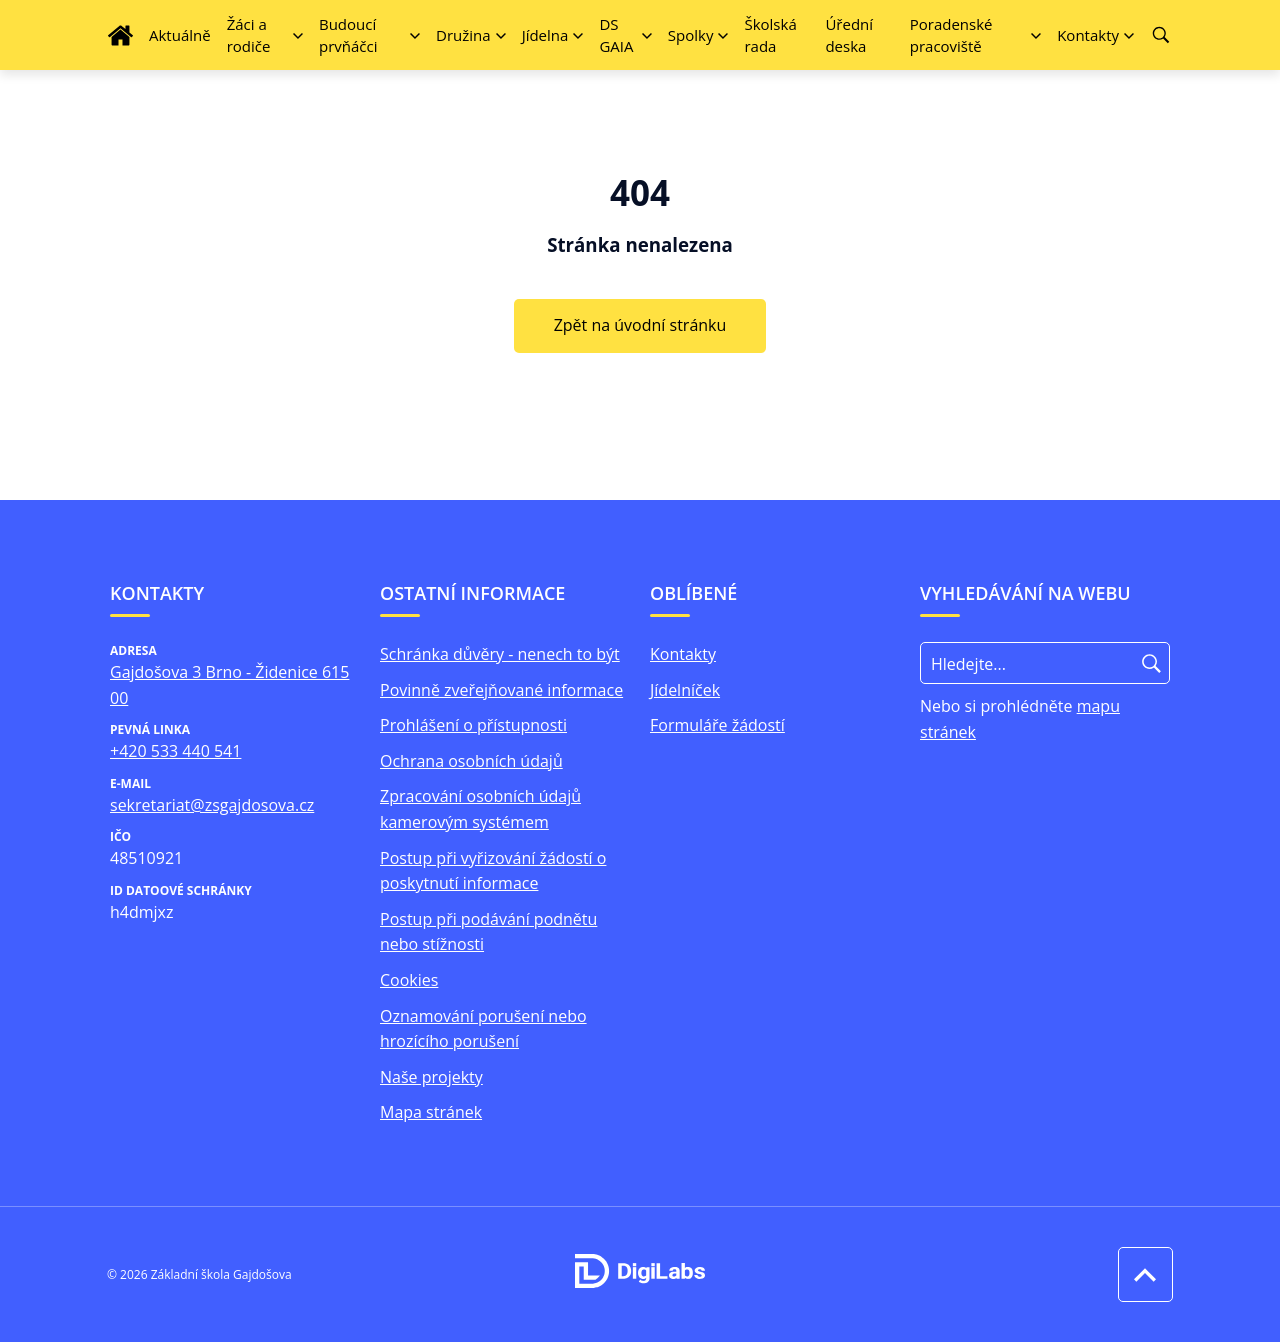 The width and height of the screenshot is (1280, 1342). What do you see at coordinates (500, 654) in the screenshot?
I see `Schránka důvěry - nenech to být` at bounding box center [500, 654].